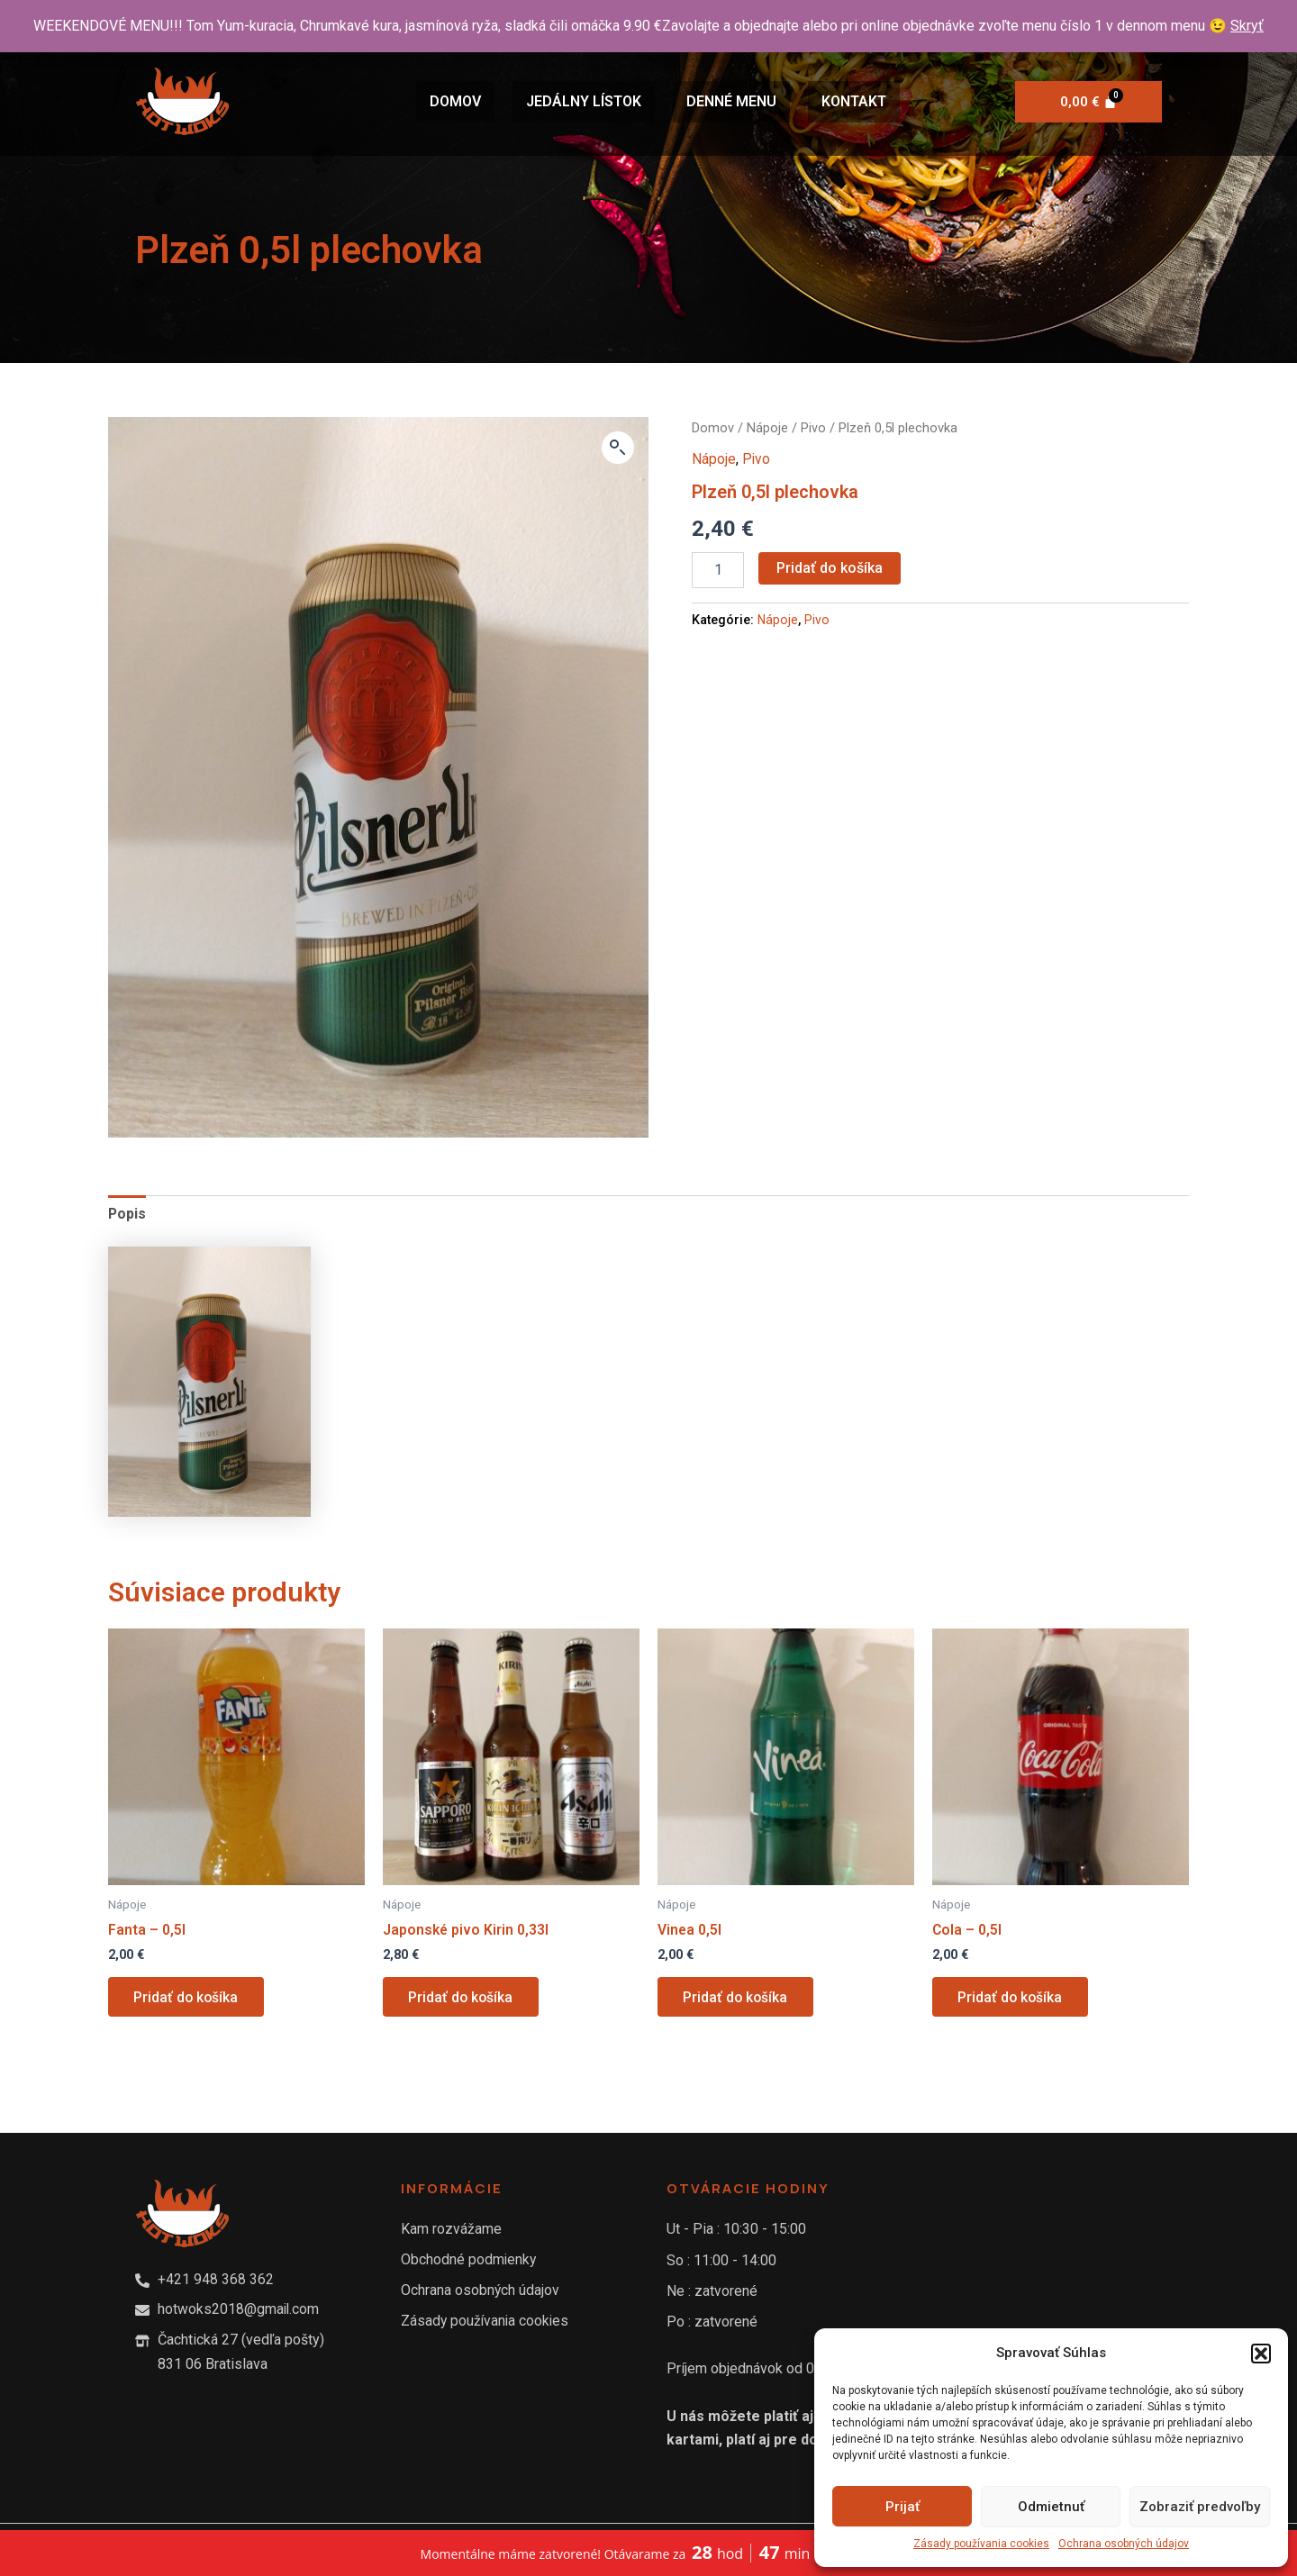  I want to click on [button], so click(1261, 2354).